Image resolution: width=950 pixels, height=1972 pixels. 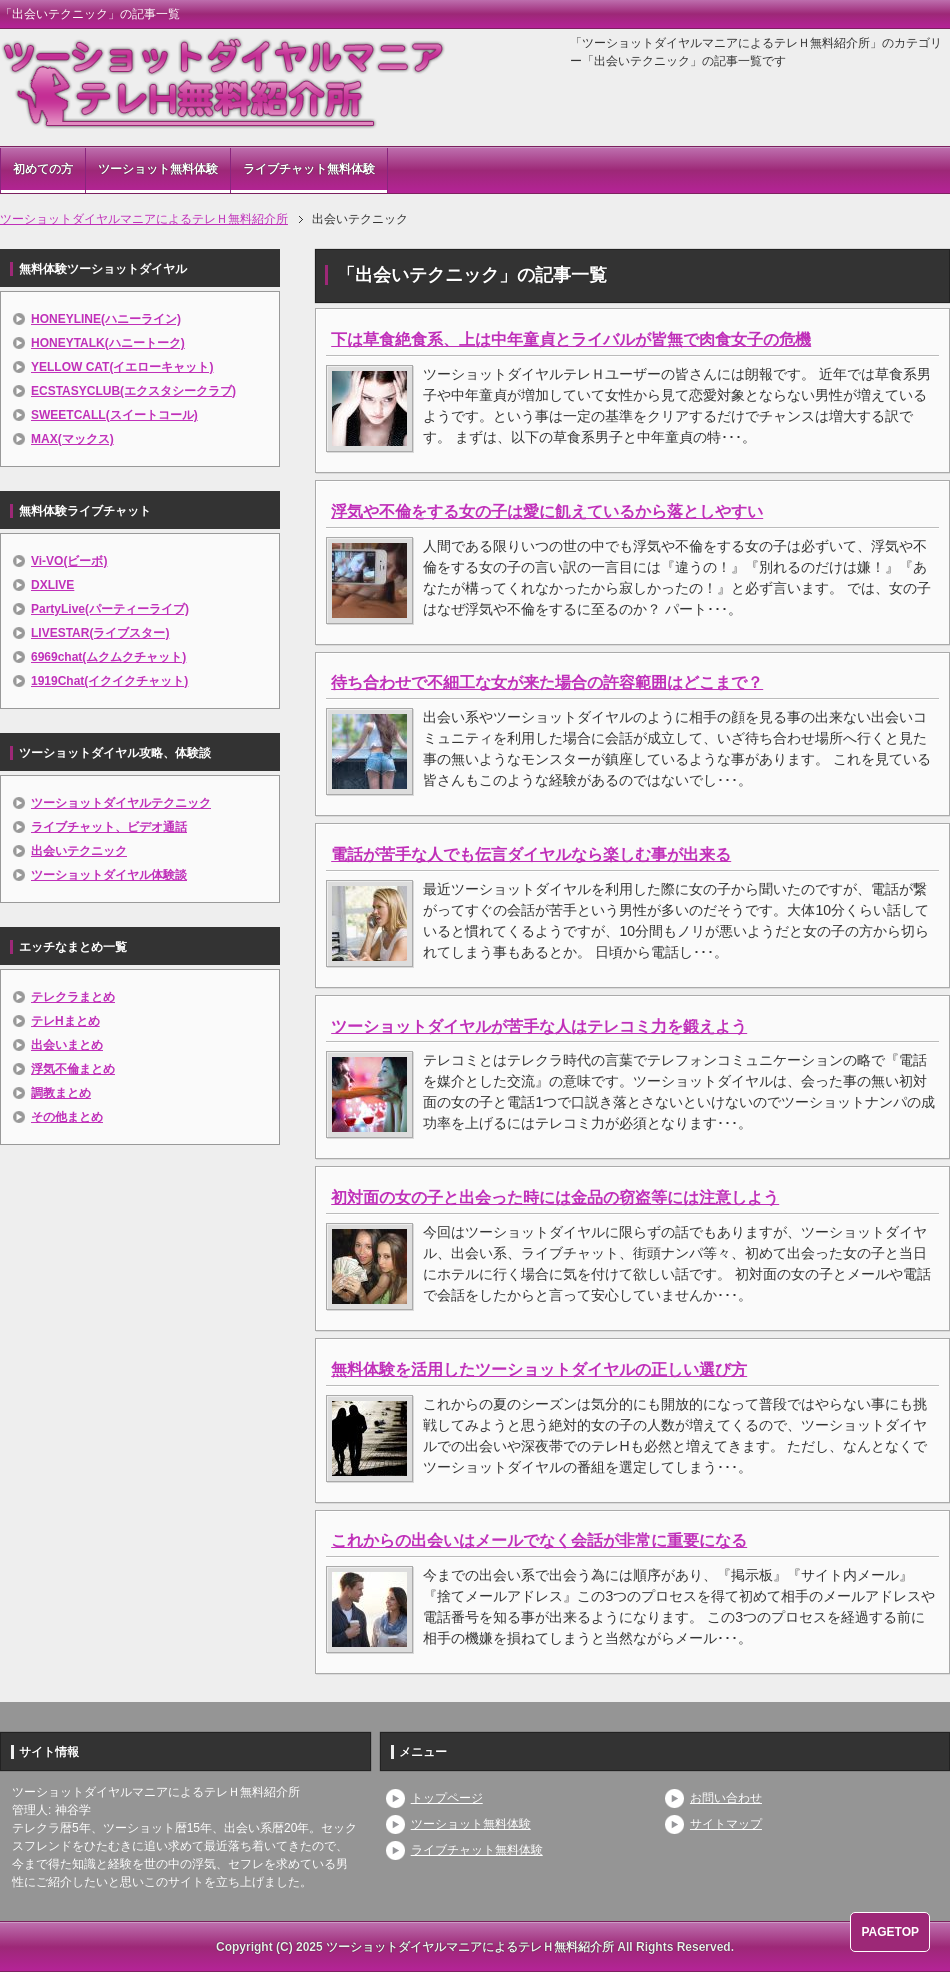 What do you see at coordinates (109, 681) in the screenshot?
I see `1919Chat(イクイクチャット)` at bounding box center [109, 681].